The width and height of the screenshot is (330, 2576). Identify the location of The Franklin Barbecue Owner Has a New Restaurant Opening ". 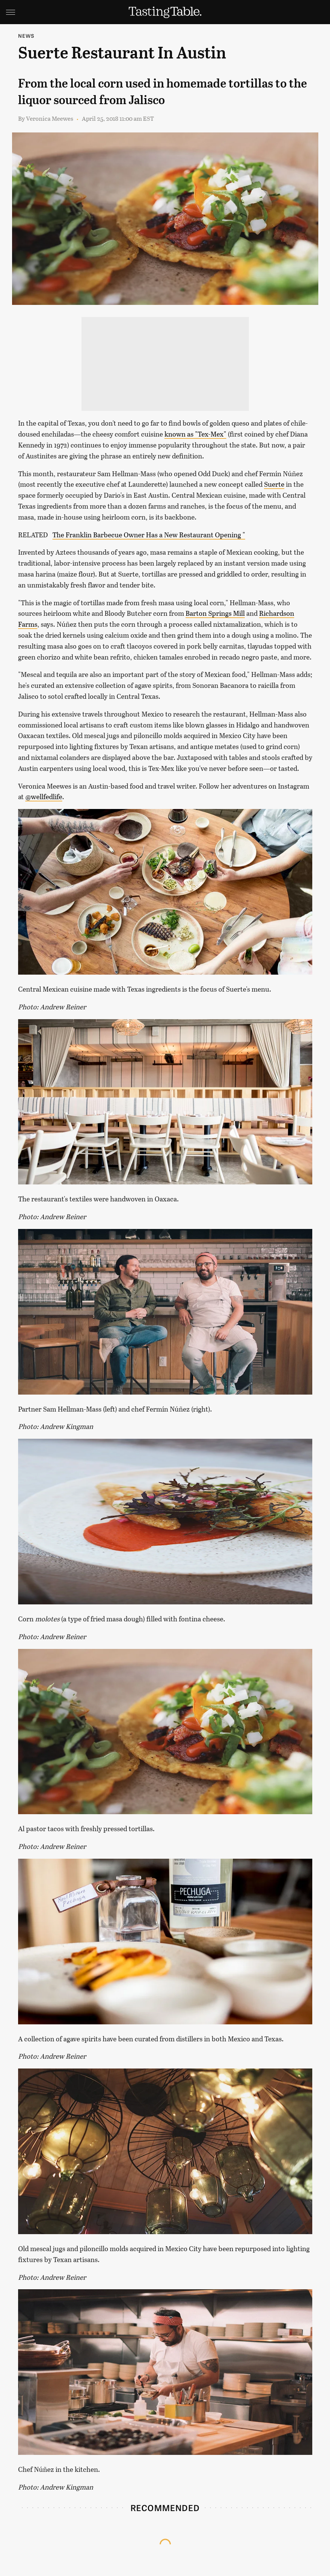
(148, 535).